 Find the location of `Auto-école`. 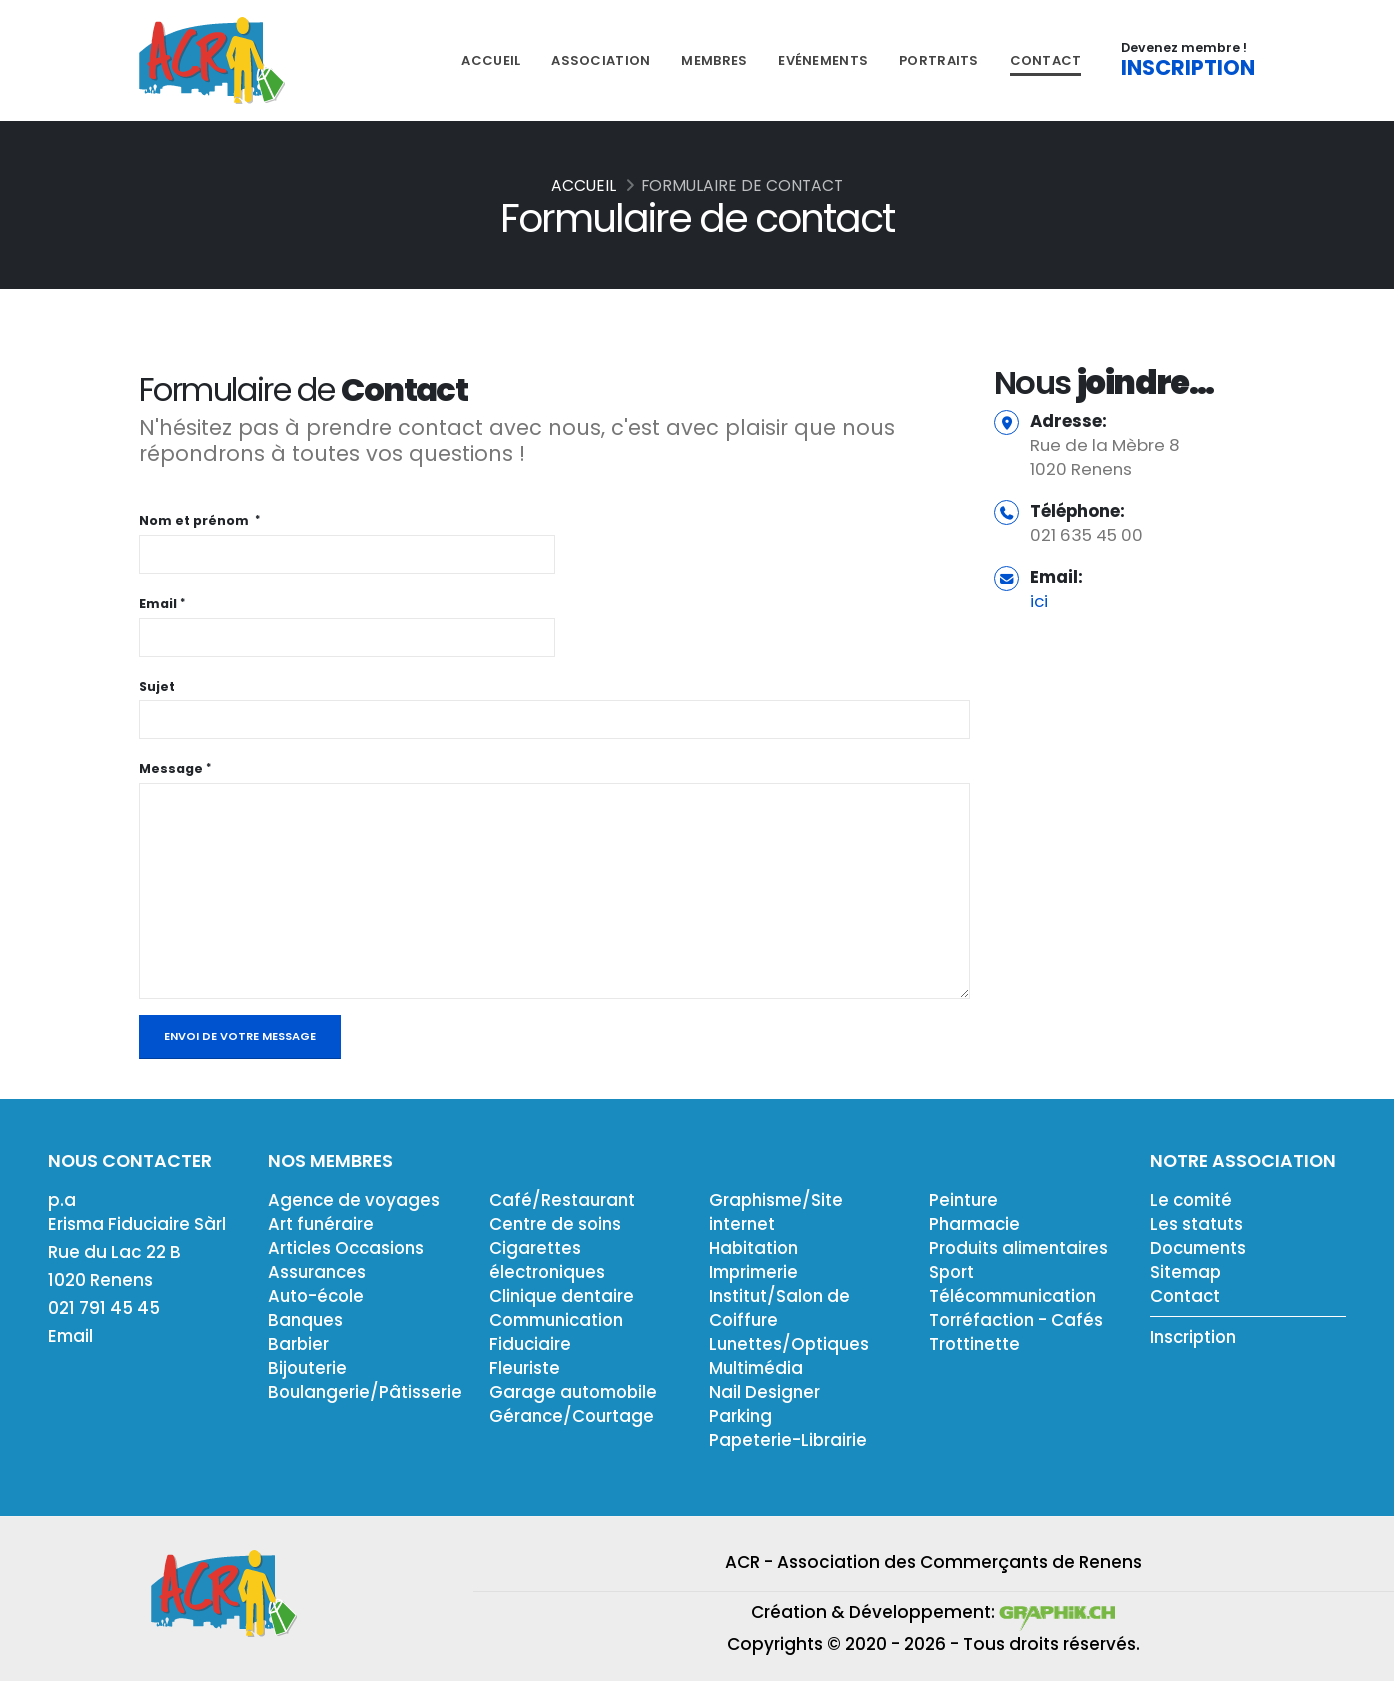

Auto-école is located at coordinates (318, 1296).